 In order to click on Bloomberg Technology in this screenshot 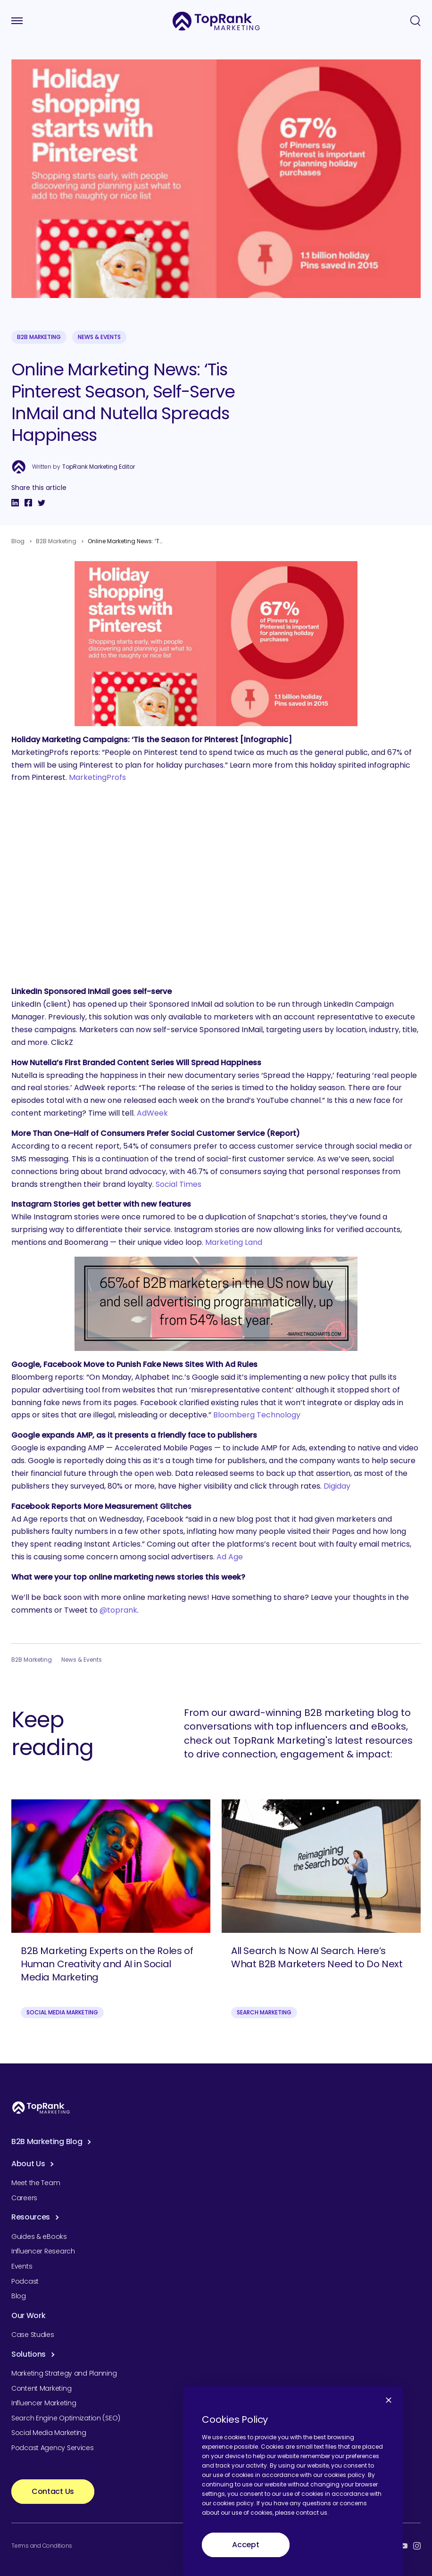, I will do `click(256, 1414)`.